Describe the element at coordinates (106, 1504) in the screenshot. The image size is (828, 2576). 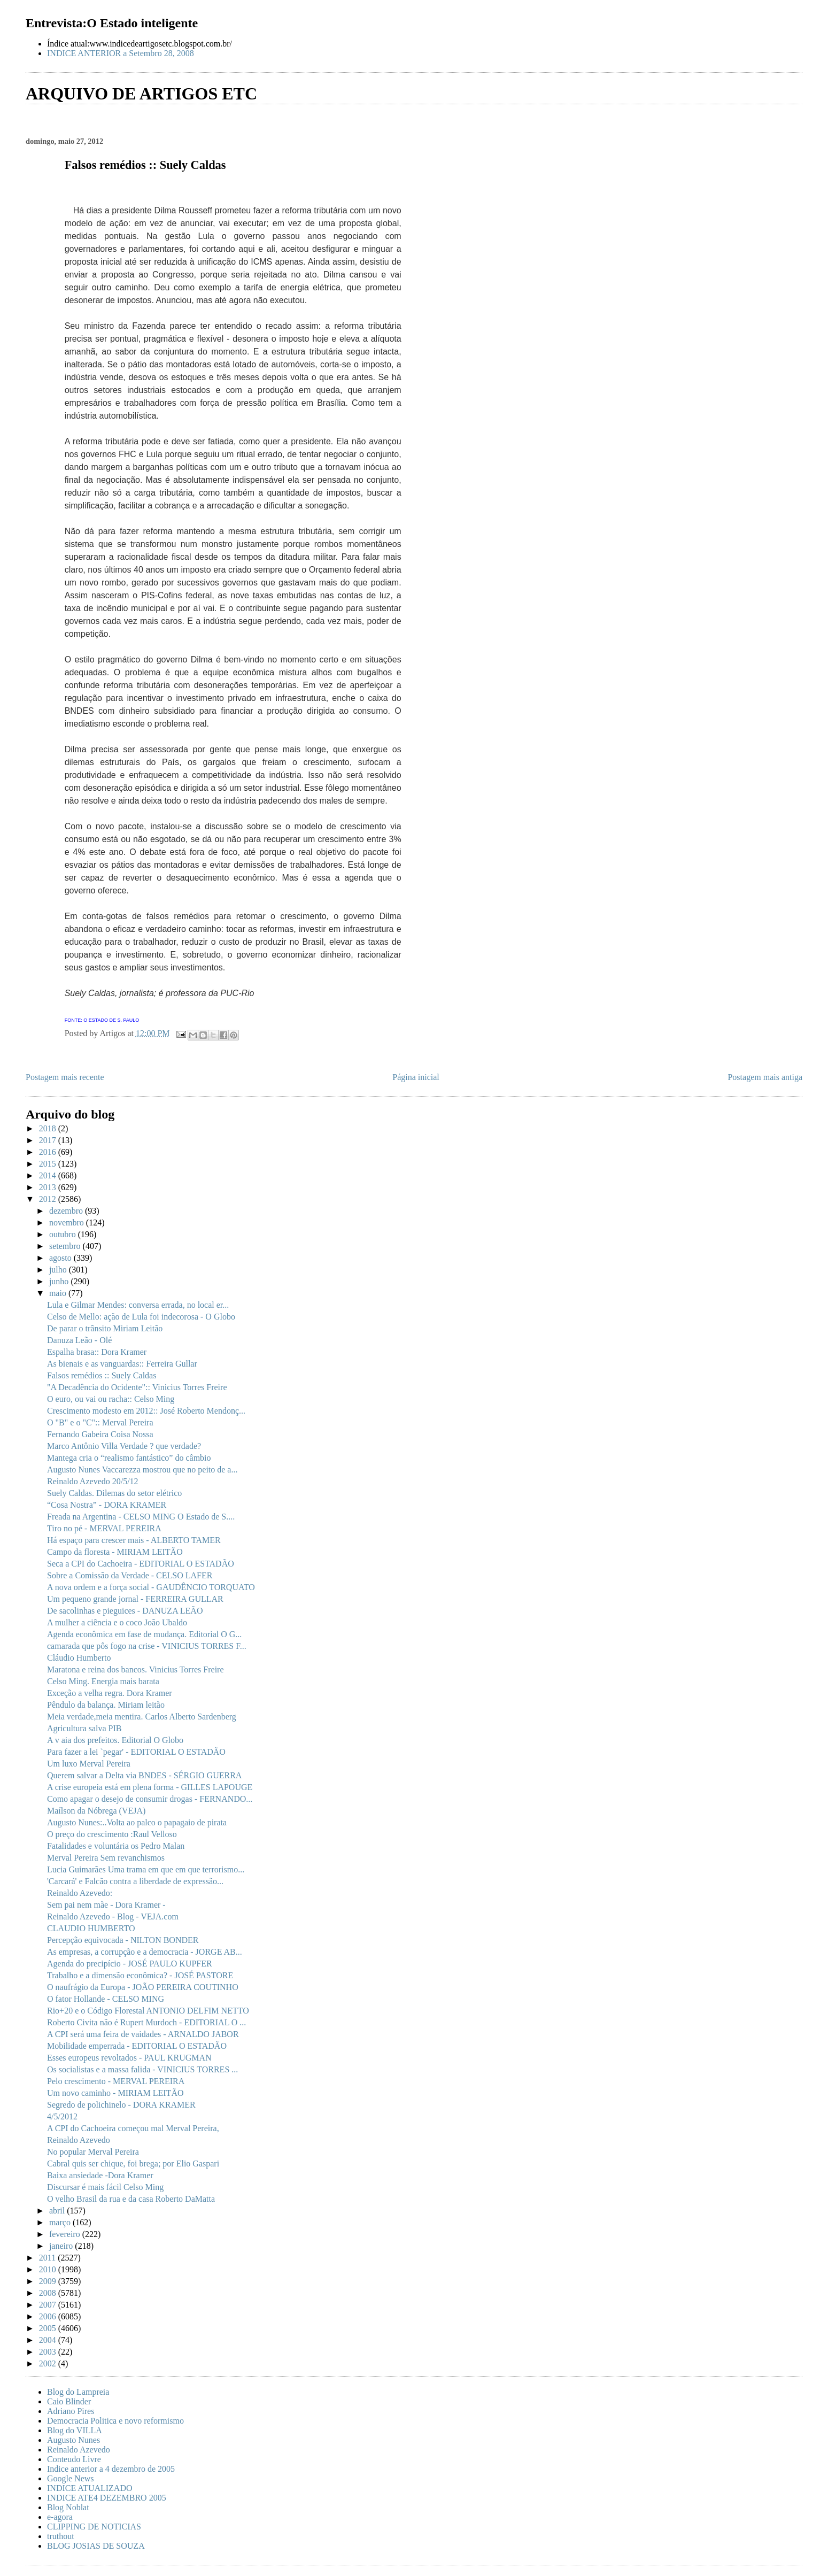
I see `“Cosa Nostra” - DORA KRAMER` at that location.